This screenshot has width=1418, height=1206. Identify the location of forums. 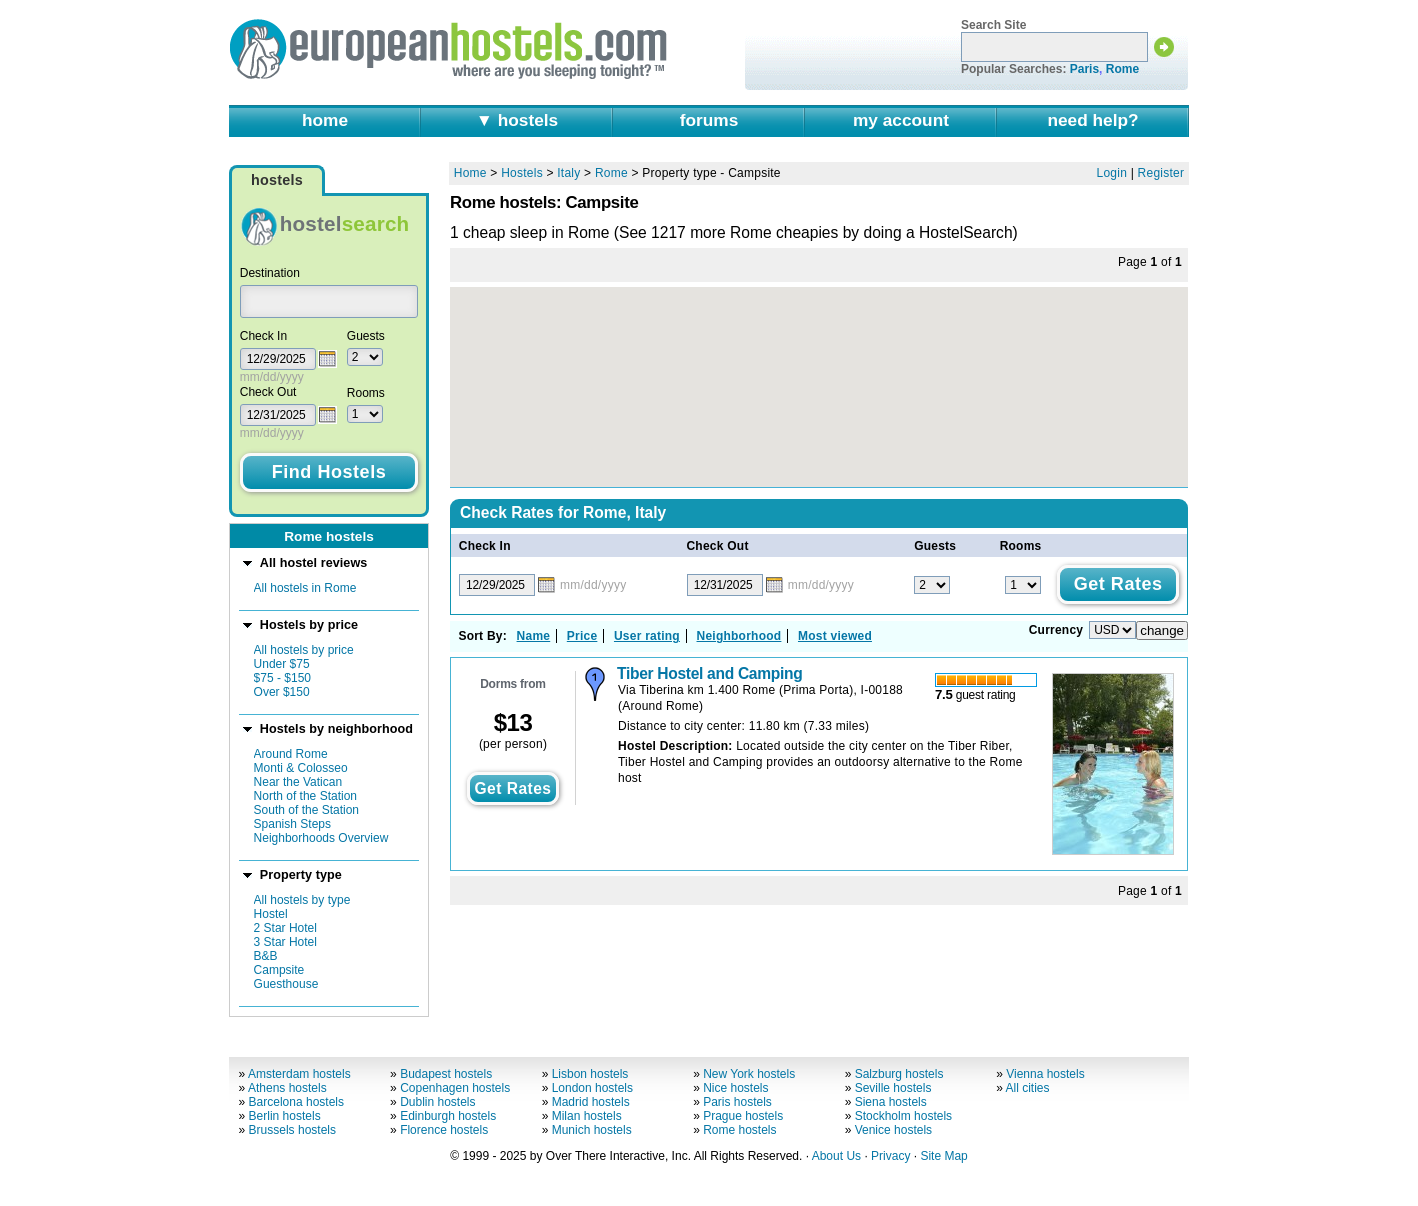
(709, 120).